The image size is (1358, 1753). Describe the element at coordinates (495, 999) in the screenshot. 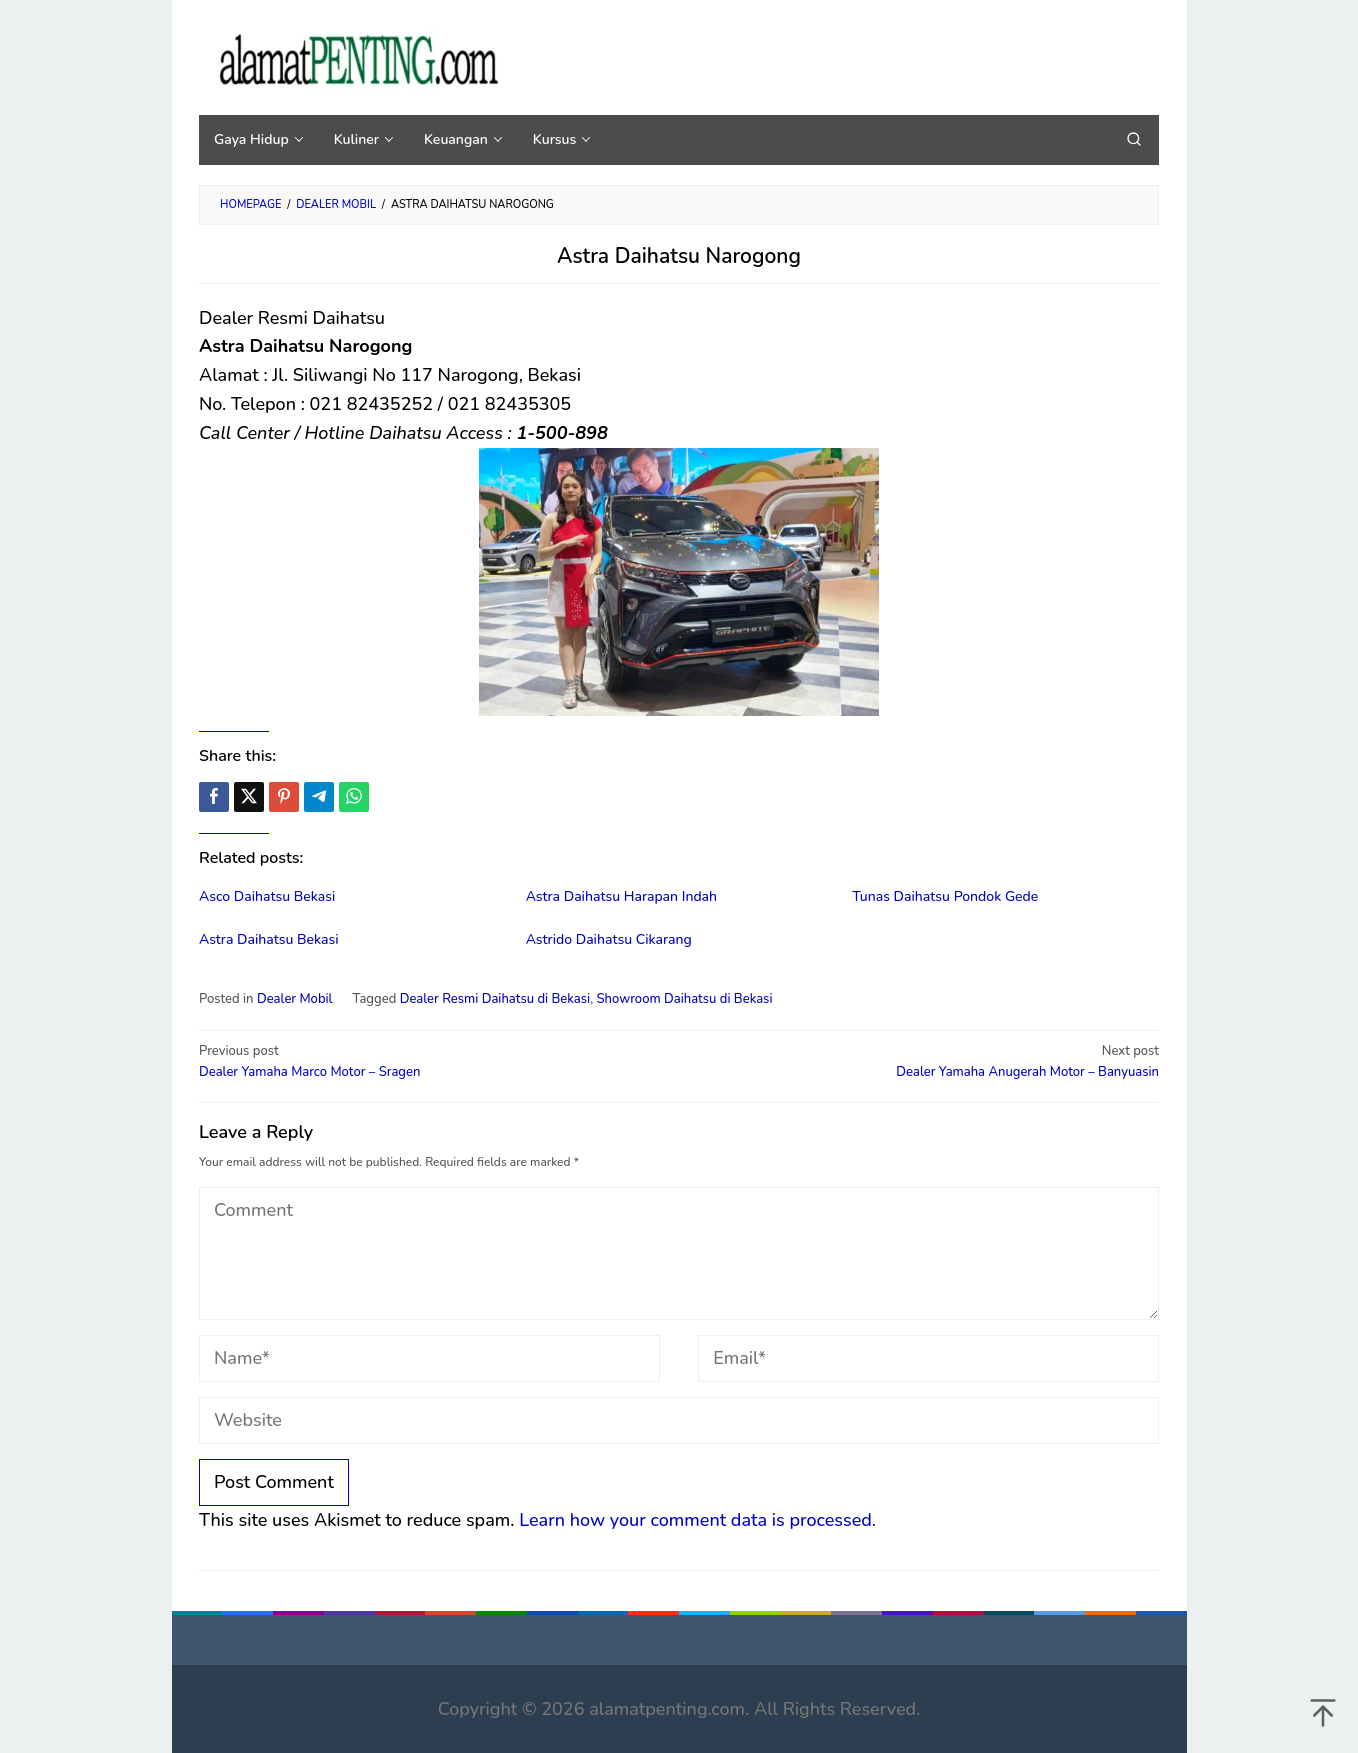

I see `Dealer Resmi Daihatsu di Bekasi` at that location.